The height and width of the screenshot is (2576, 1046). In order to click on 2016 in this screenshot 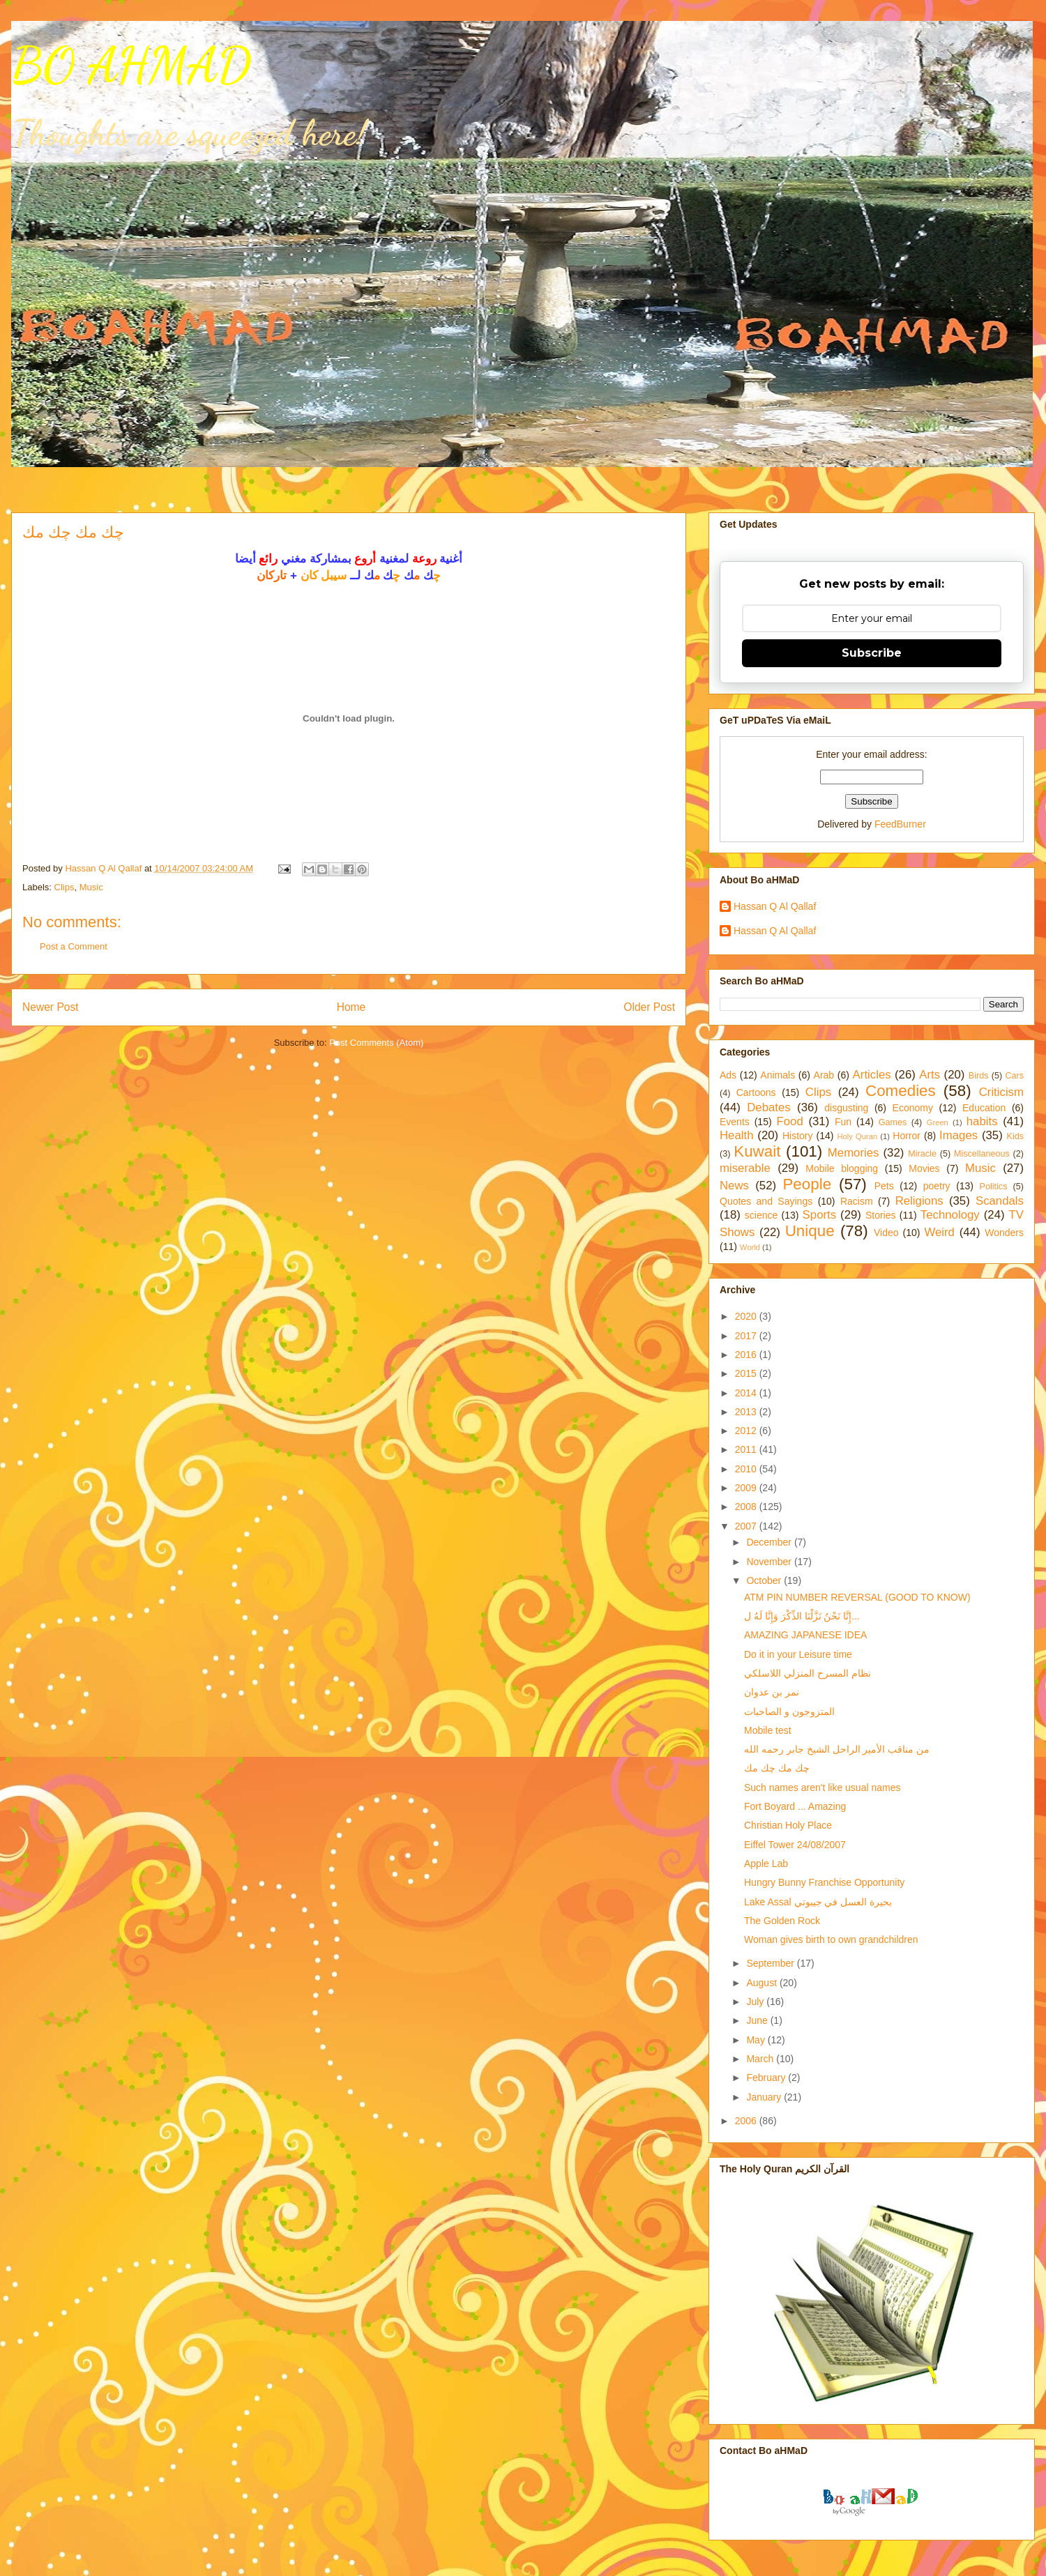, I will do `click(747, 1354)`.